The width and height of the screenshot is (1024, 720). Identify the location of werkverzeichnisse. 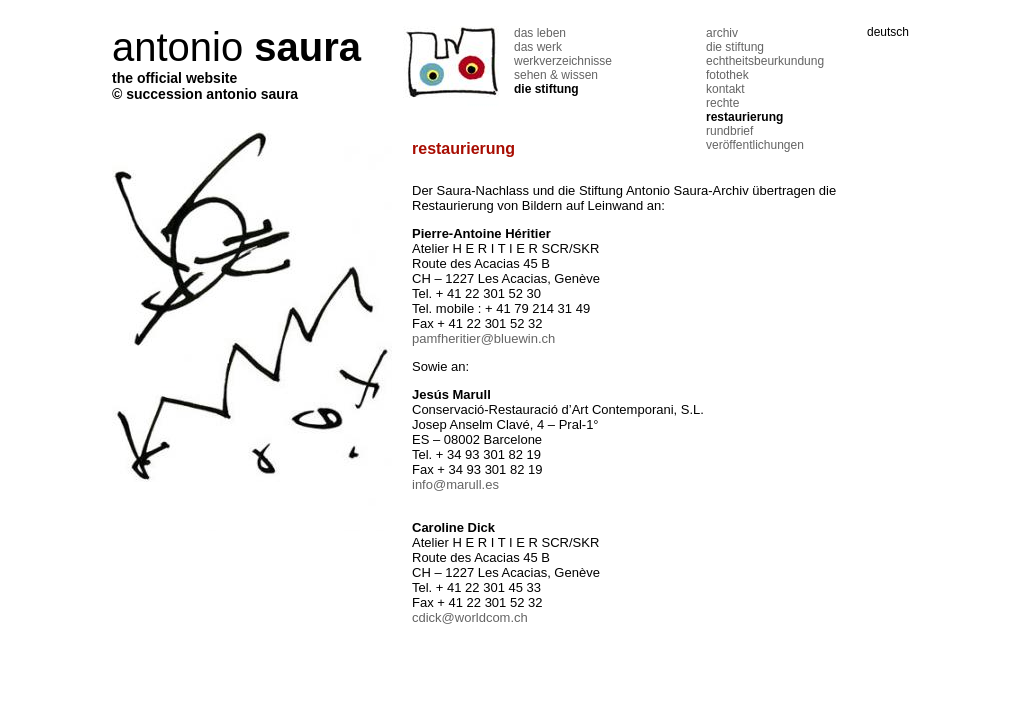
(563, 61).